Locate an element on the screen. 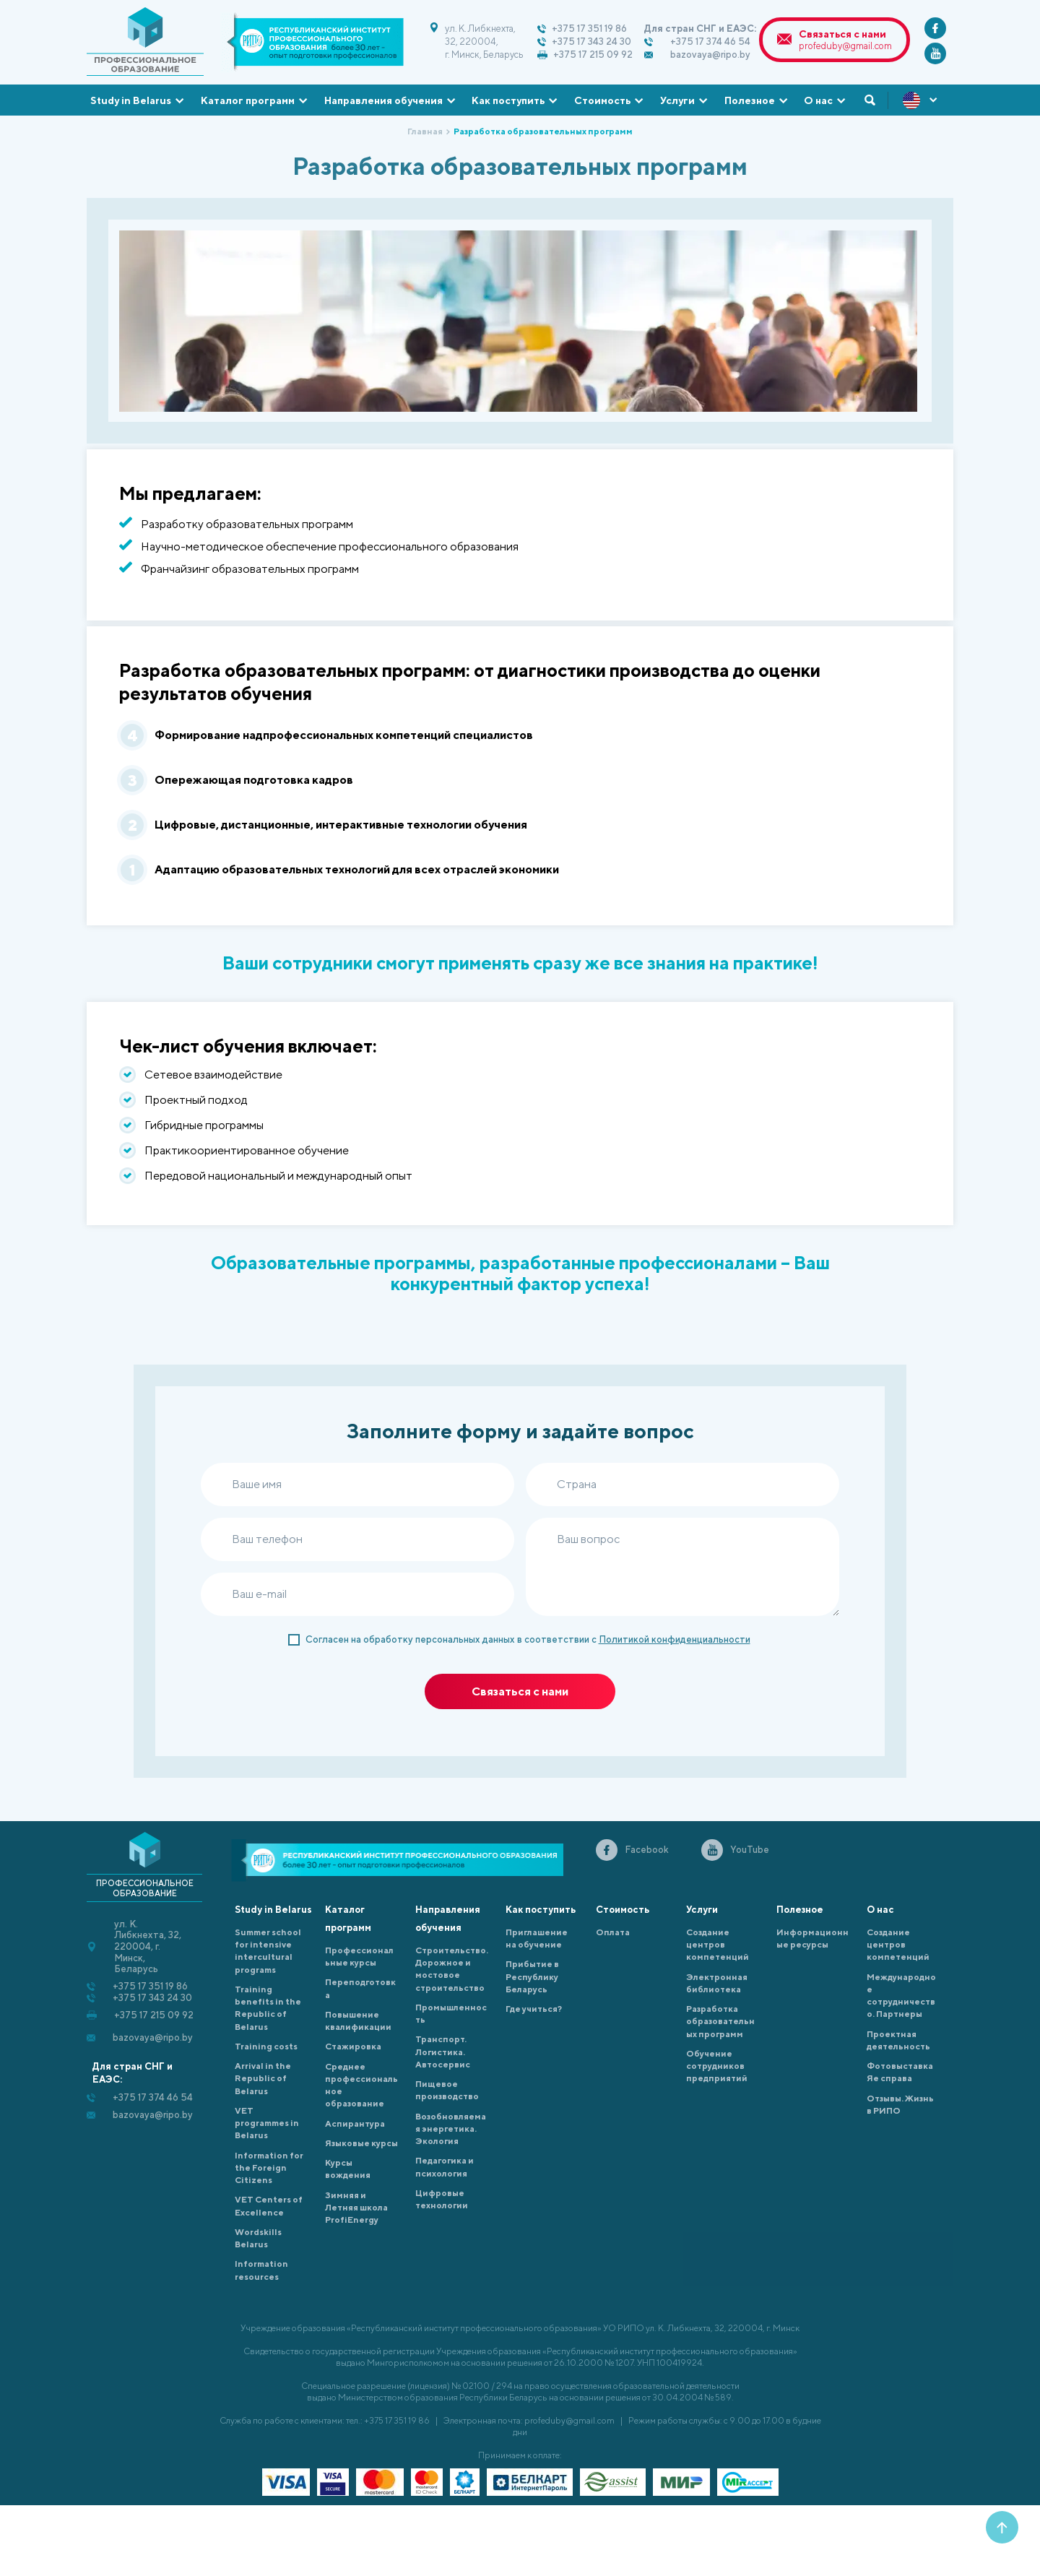  Information for the Foreign Citizens is located at coordinates (269, 2168).